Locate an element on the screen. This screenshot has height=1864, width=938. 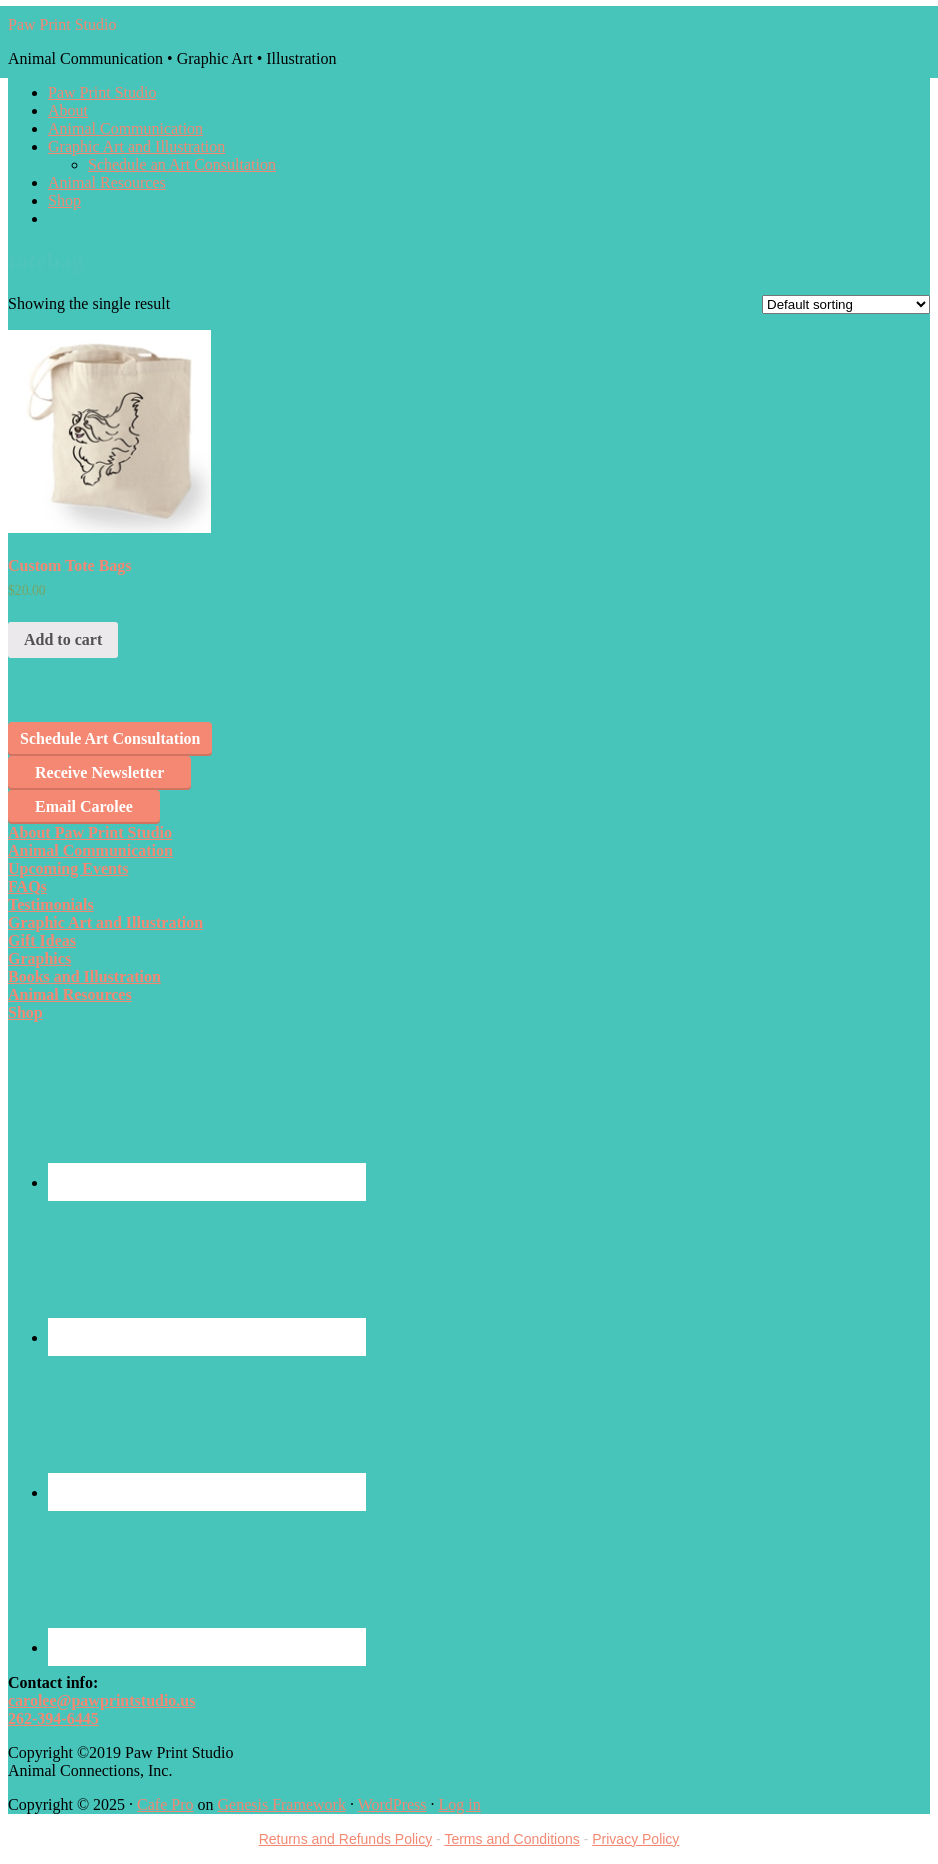
Testimonials is located at coordinates (51, 904).